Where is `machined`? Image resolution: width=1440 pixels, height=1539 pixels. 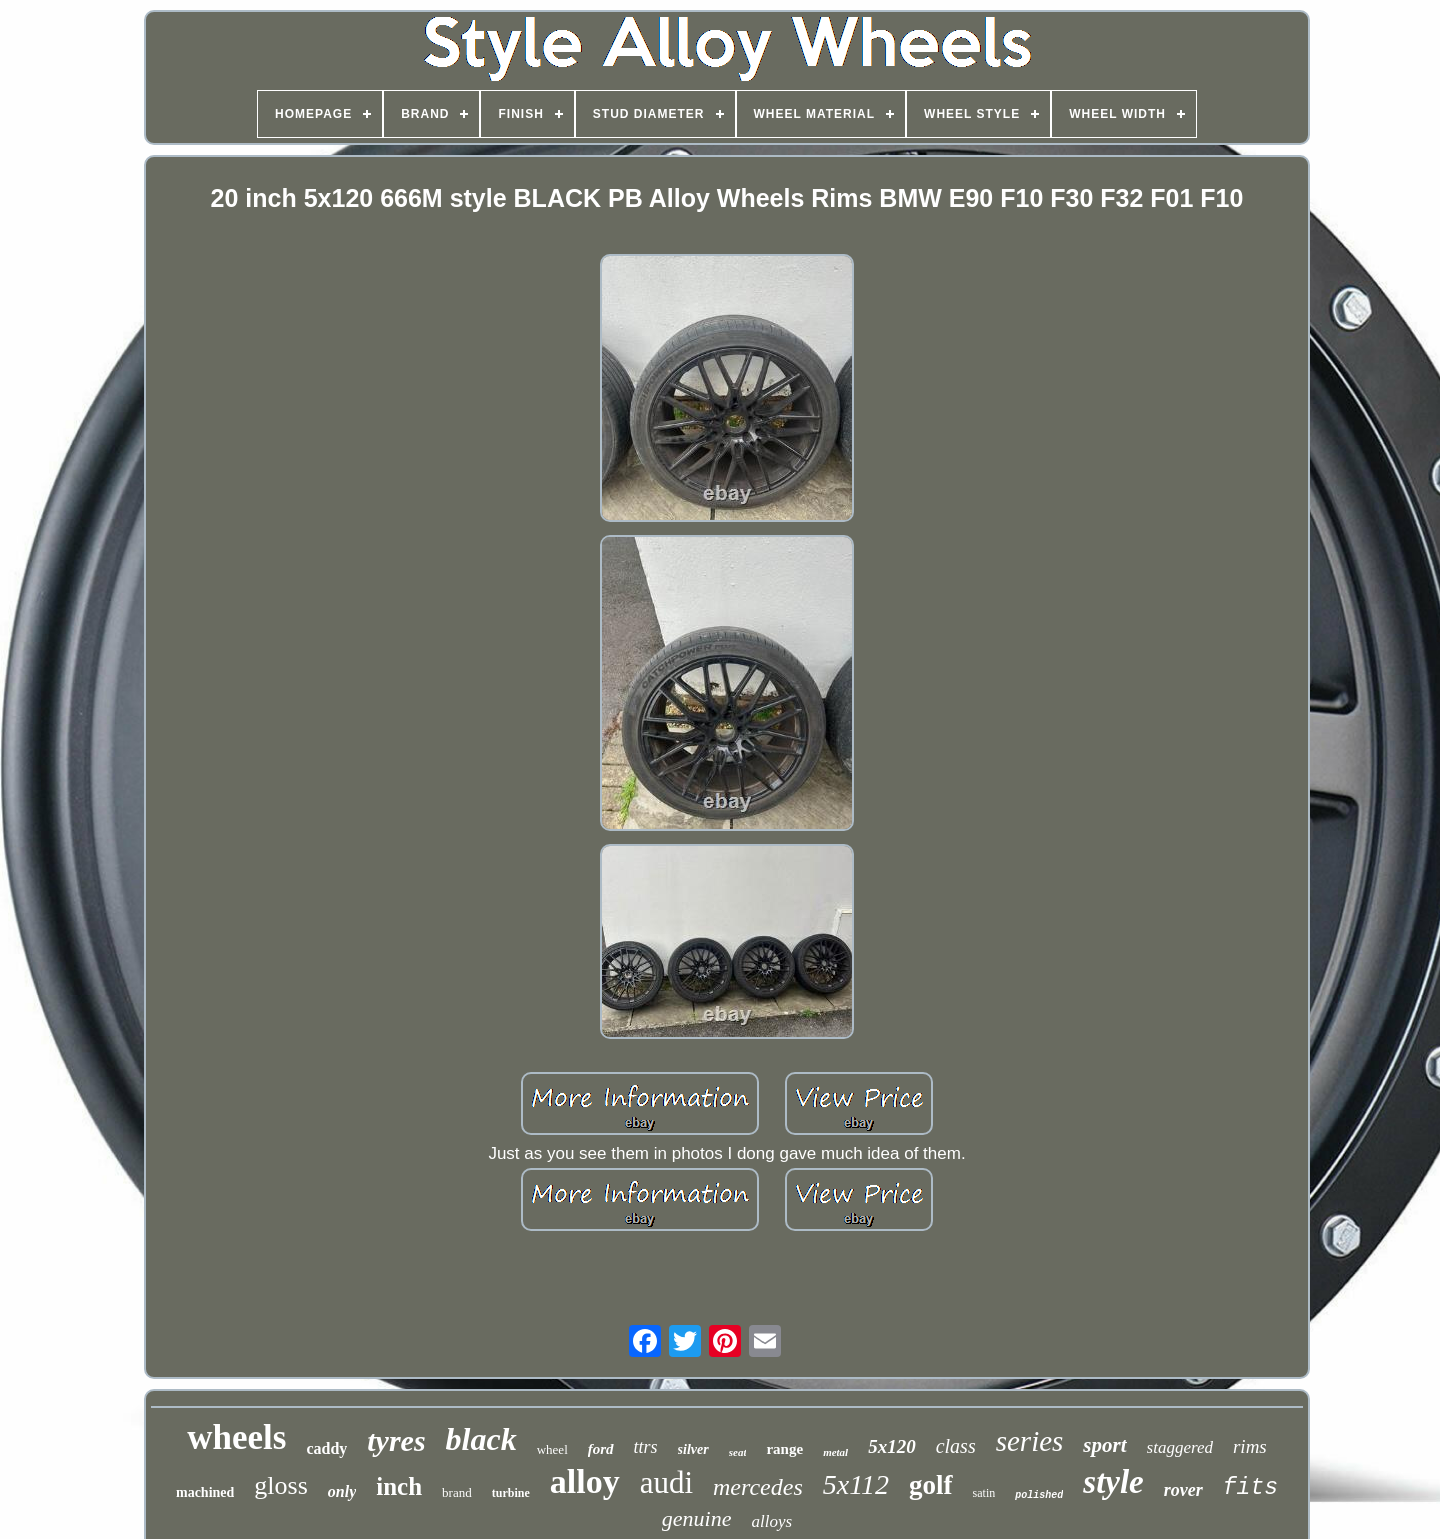
machined is located at coordinates (205, 1492).